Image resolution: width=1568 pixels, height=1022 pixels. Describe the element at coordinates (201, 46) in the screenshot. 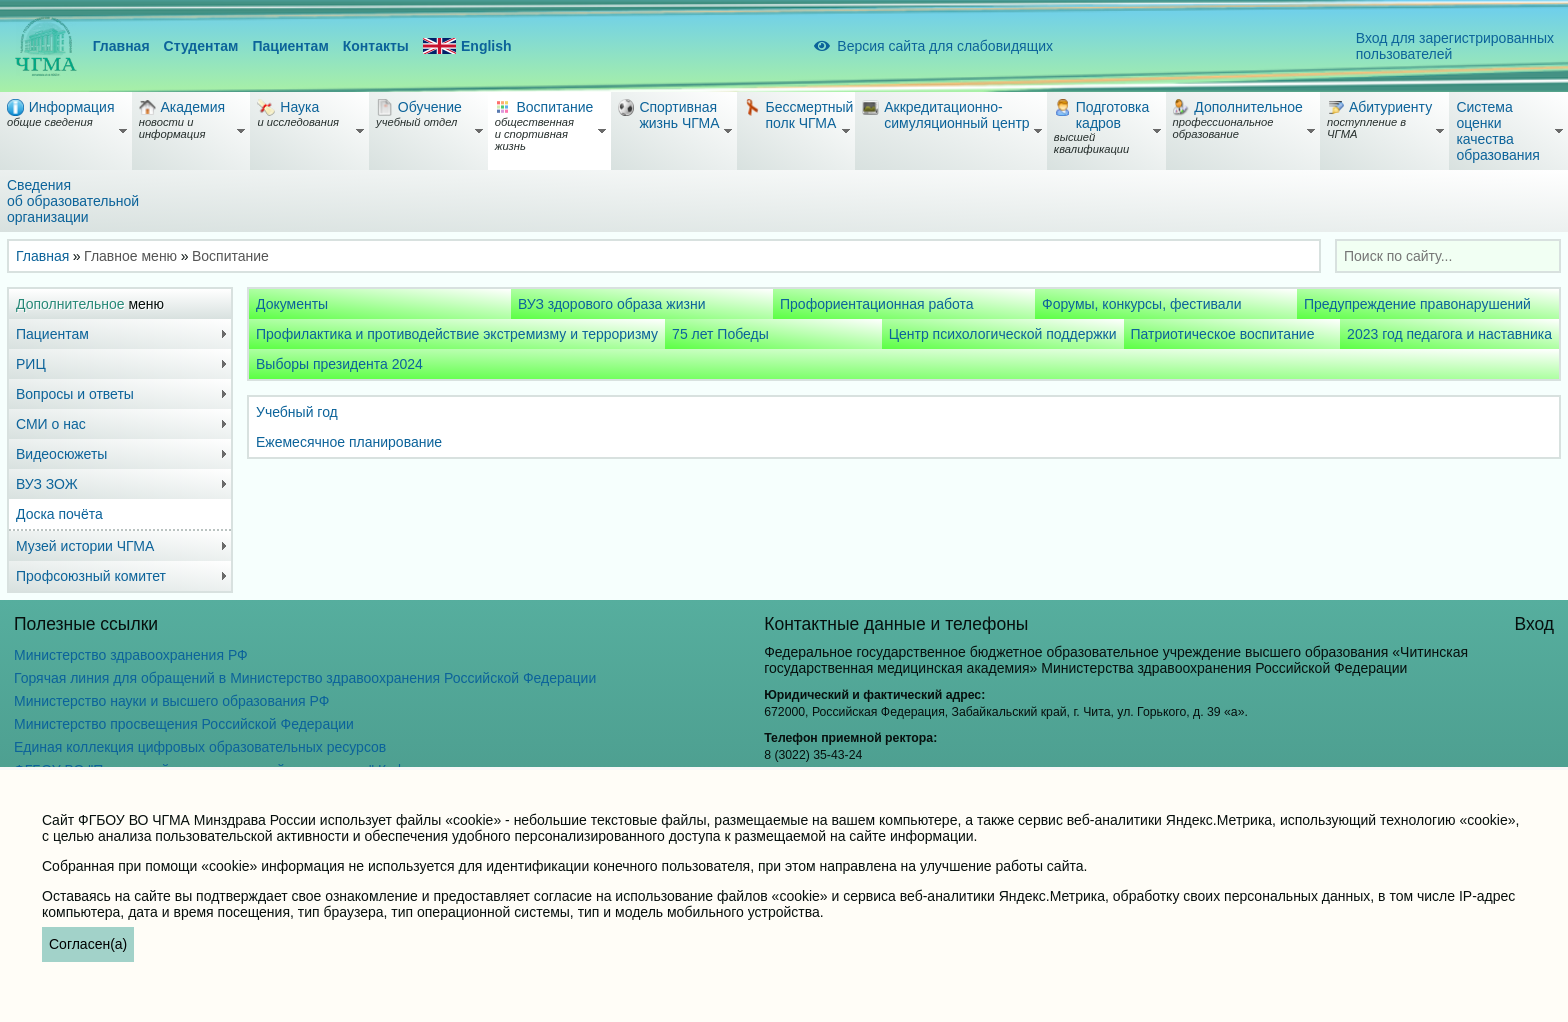

I see `Студентам` at that location.